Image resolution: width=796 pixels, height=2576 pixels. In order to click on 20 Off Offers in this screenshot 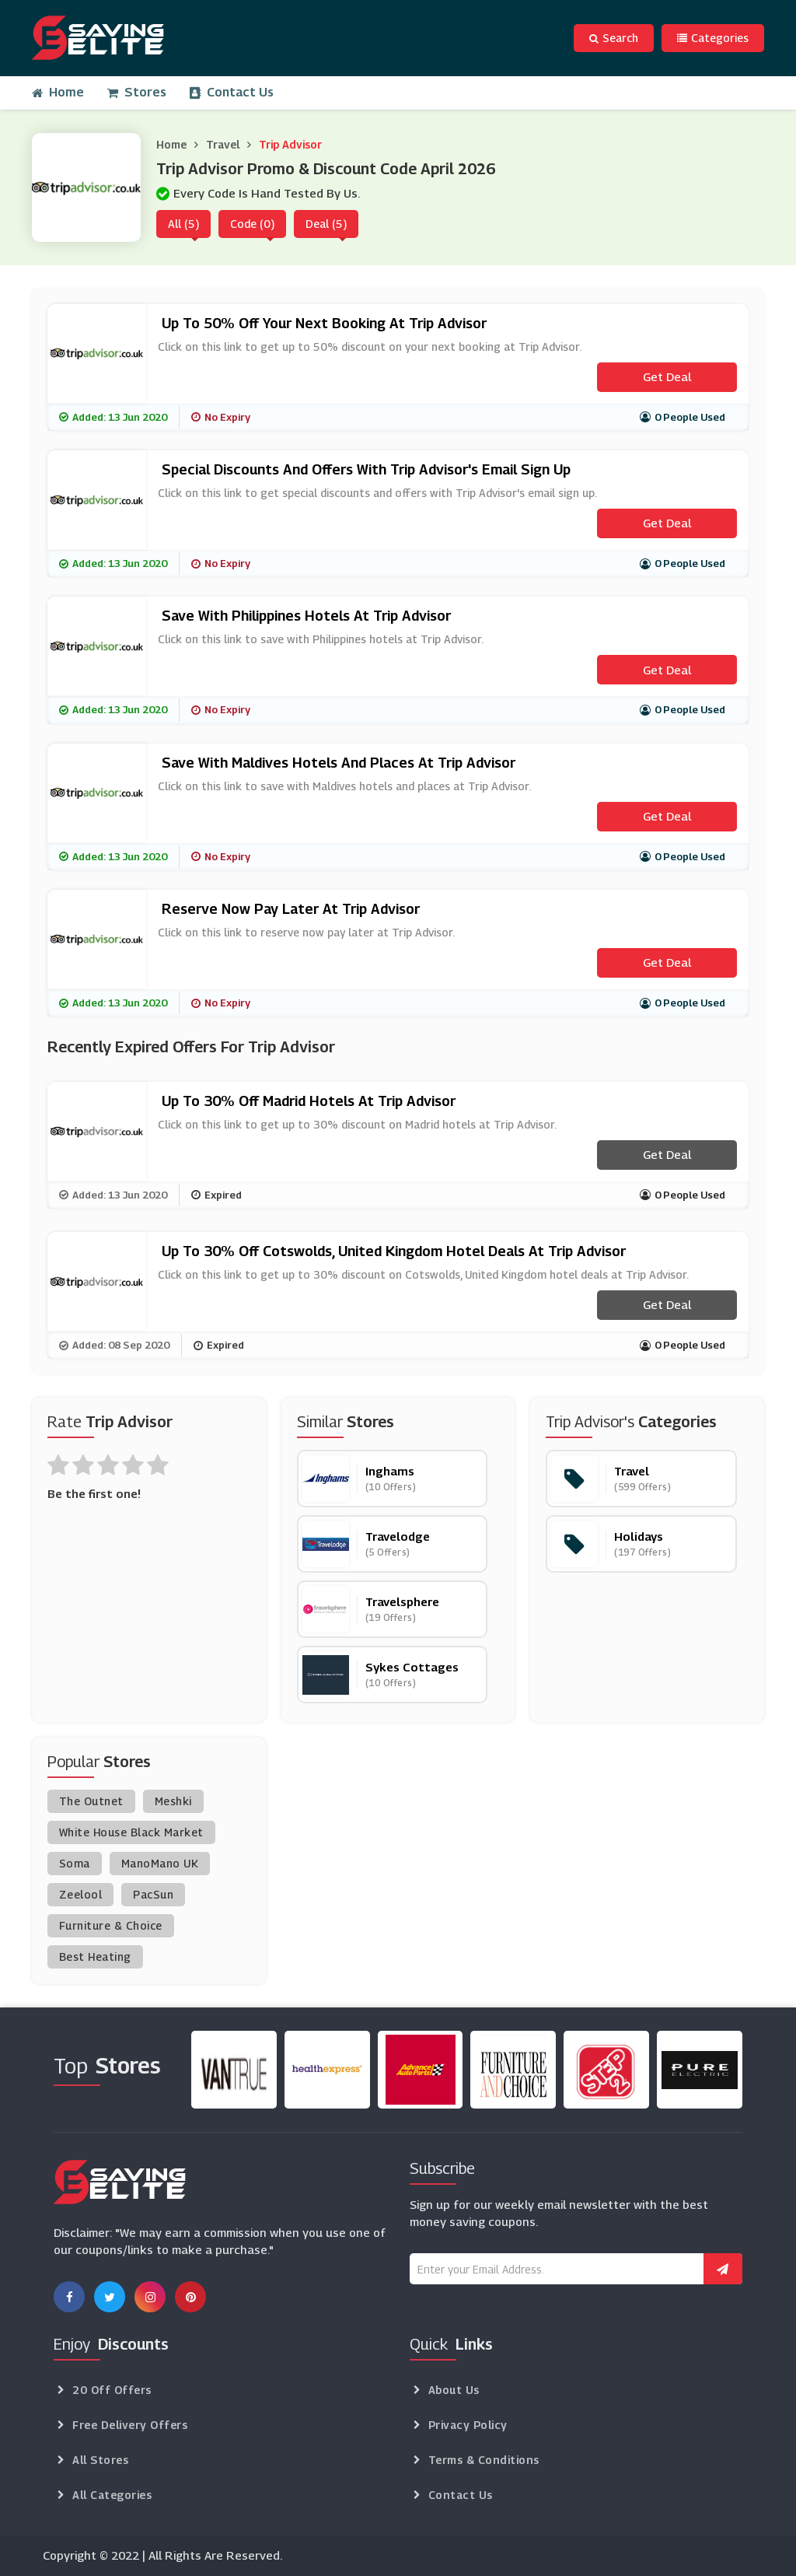, I will do `click(112, 2389)`.